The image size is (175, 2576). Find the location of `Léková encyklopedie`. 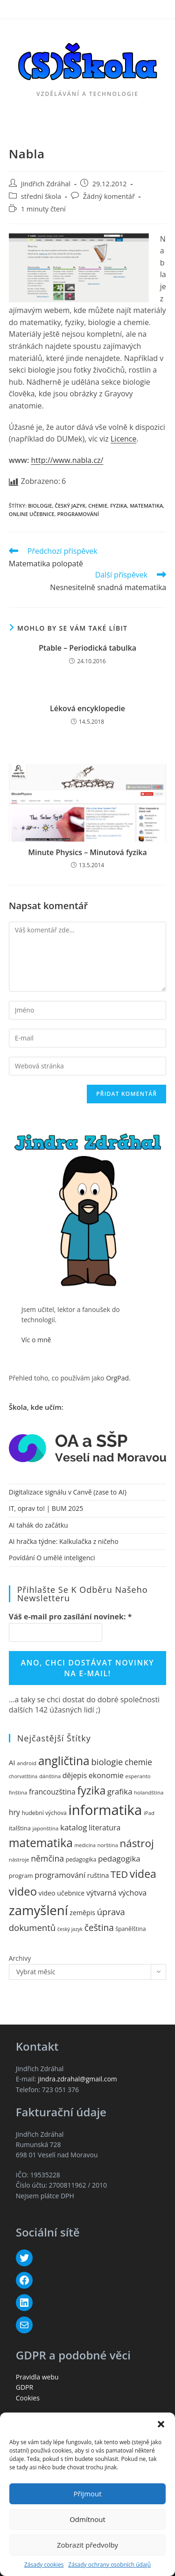

Léková encyklopedie is located at coordinates (87, 708).